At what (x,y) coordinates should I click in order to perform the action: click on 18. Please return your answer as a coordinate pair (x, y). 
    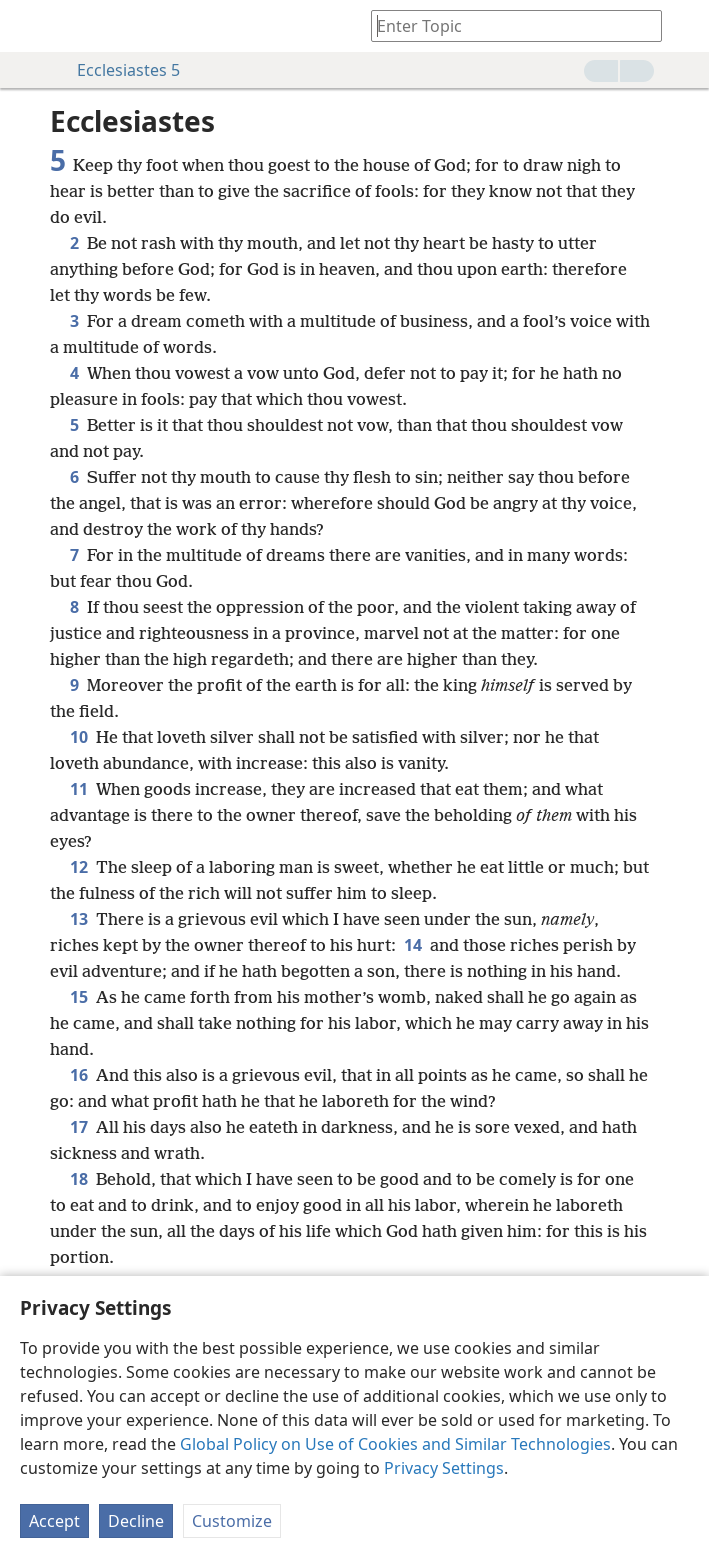
    Looking at the image, I should click on (79, 1179).